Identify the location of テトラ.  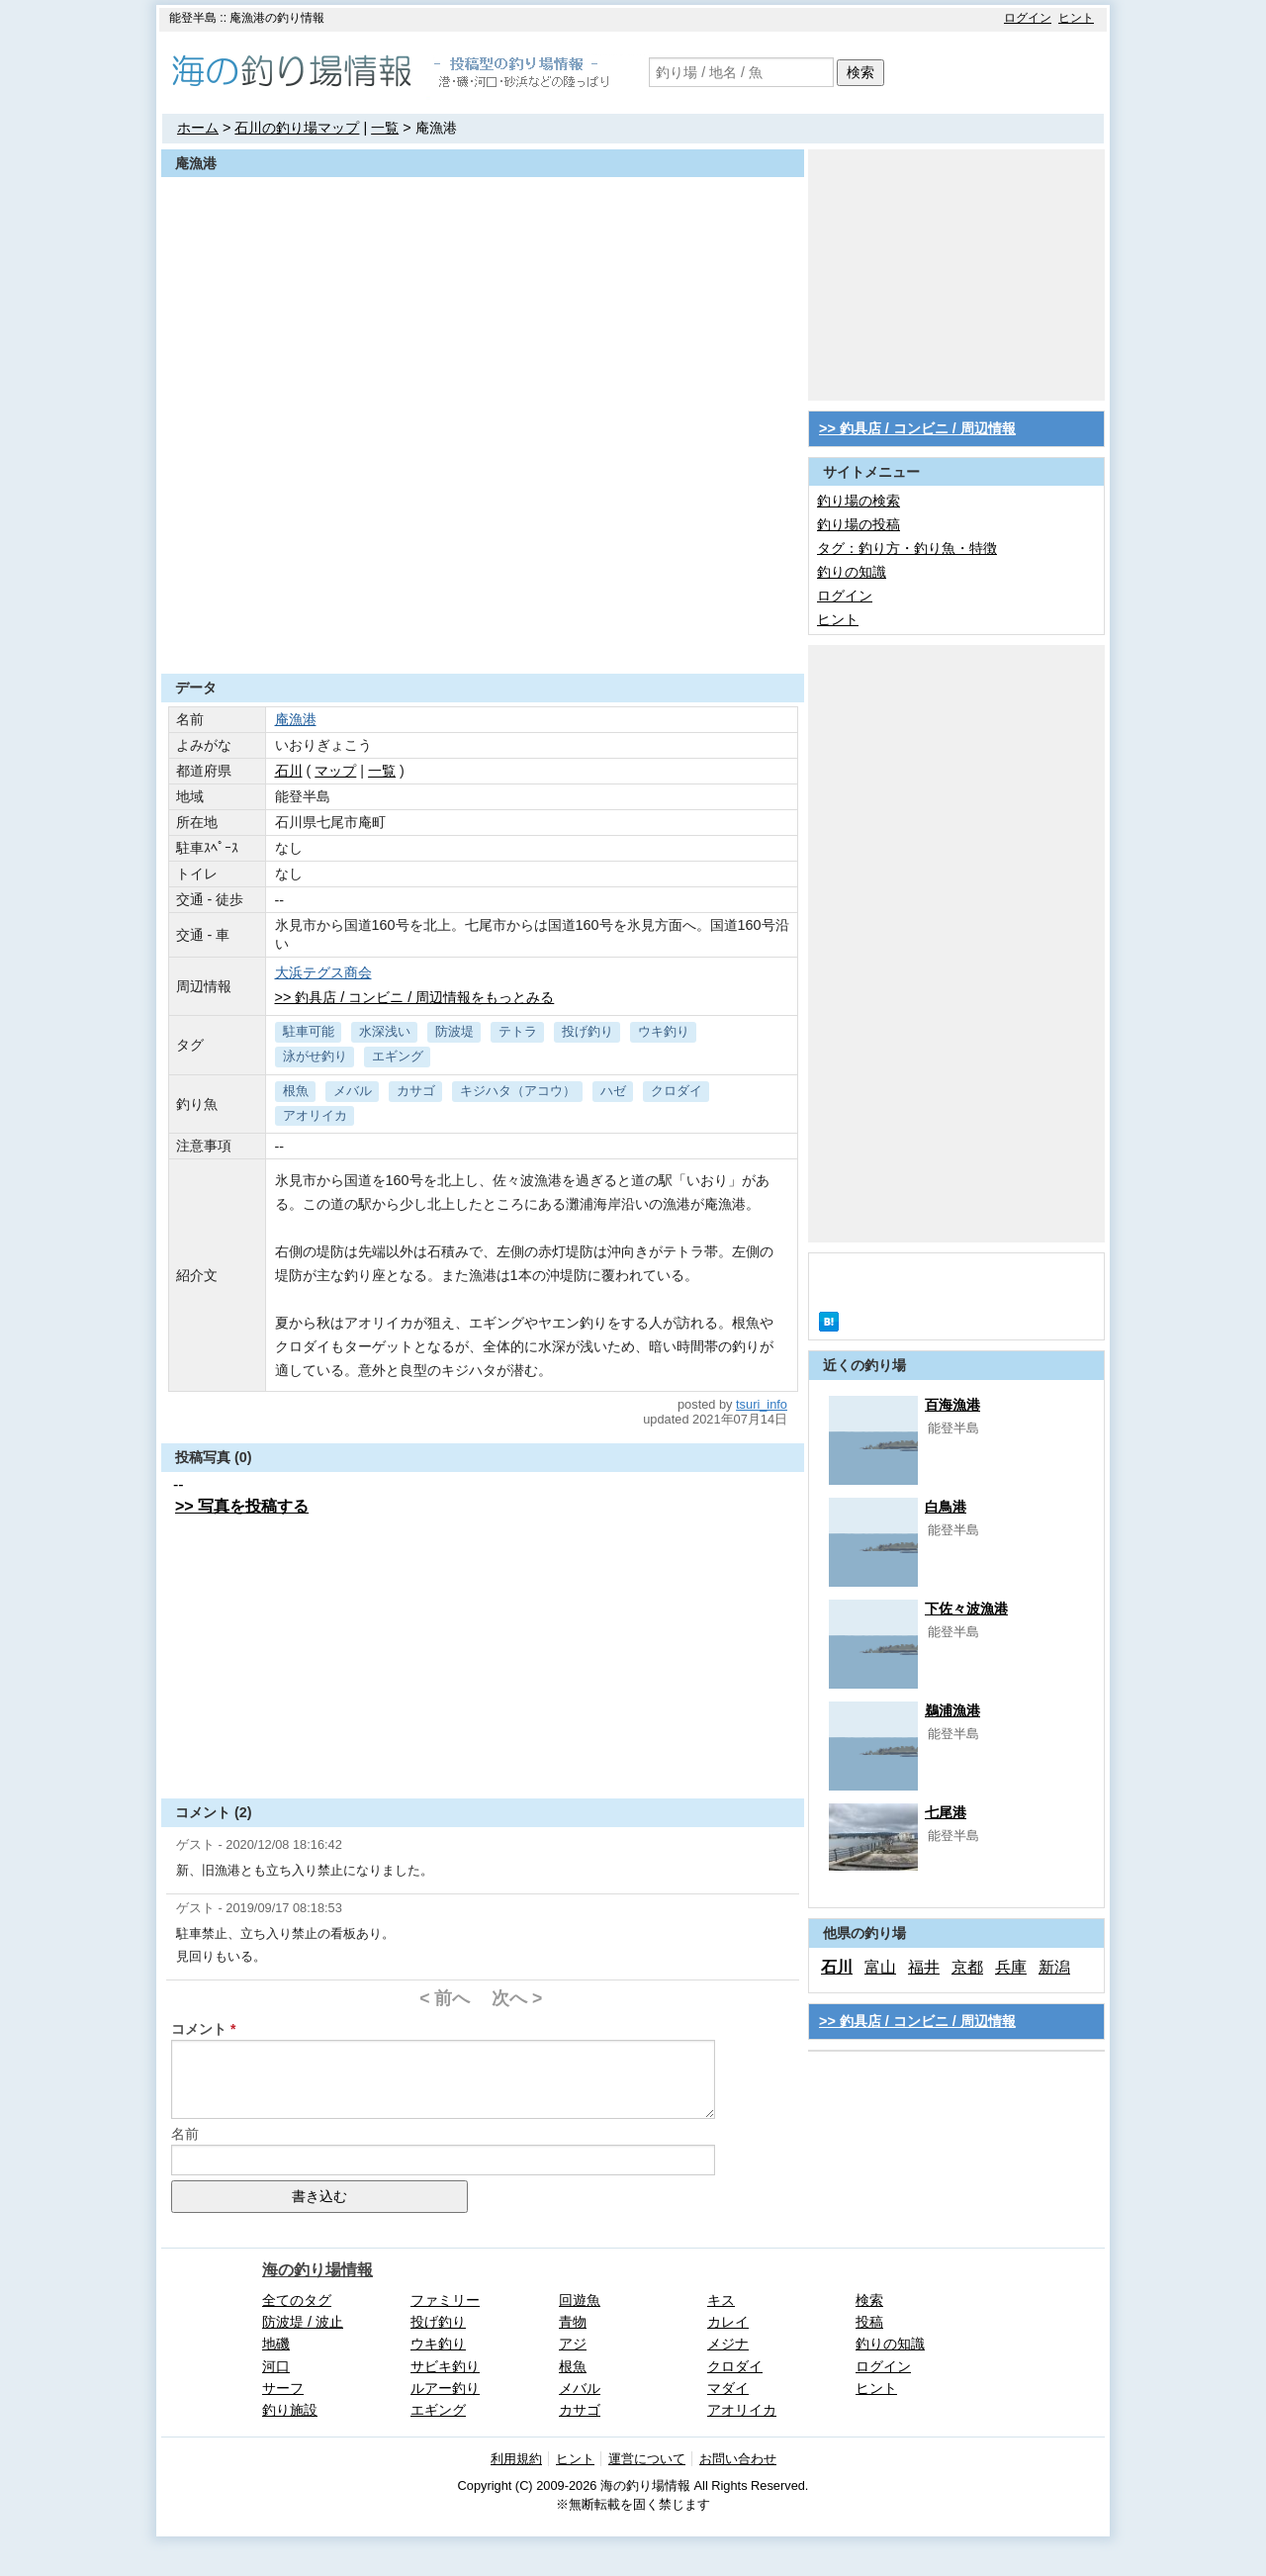
(517, 1031).